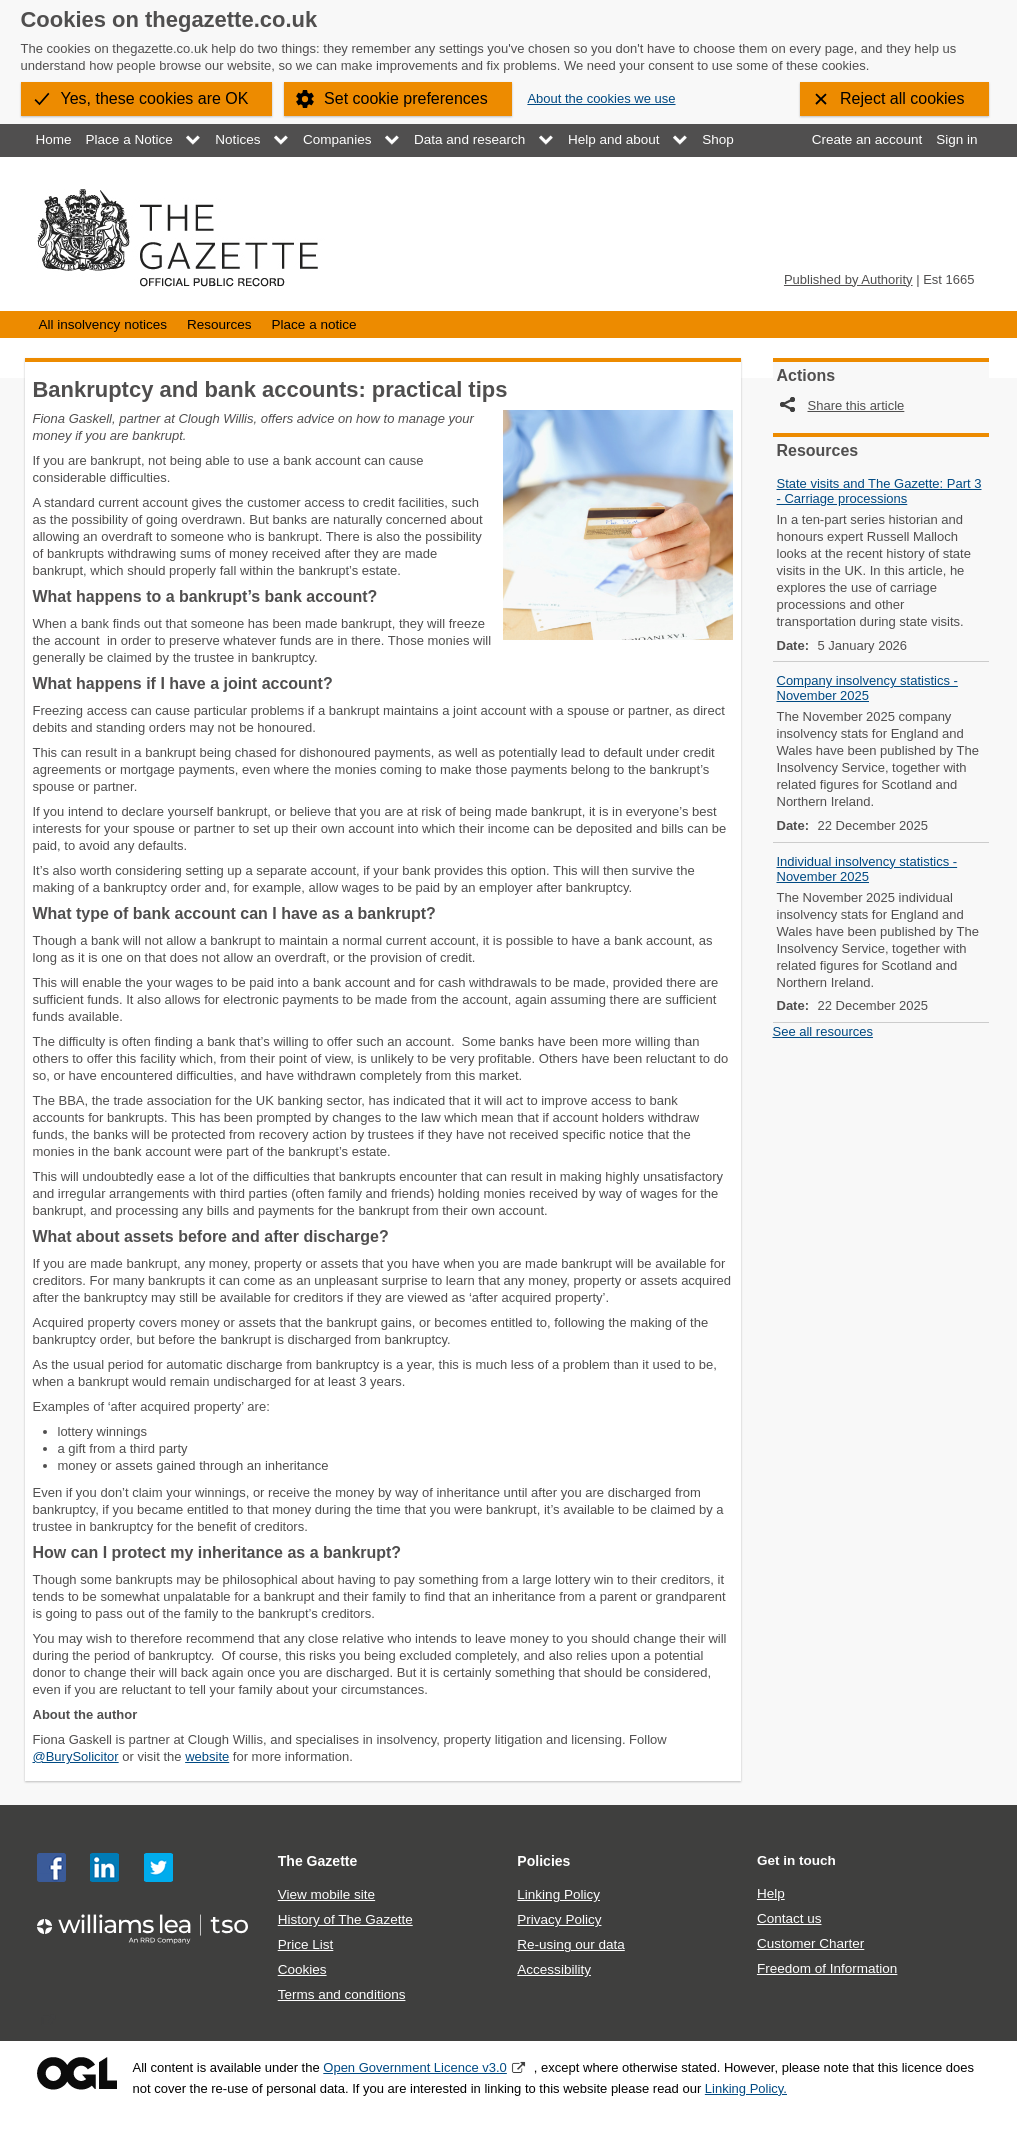 The image size is (1017, 2134). I want to click on website, so click(207, 1756).